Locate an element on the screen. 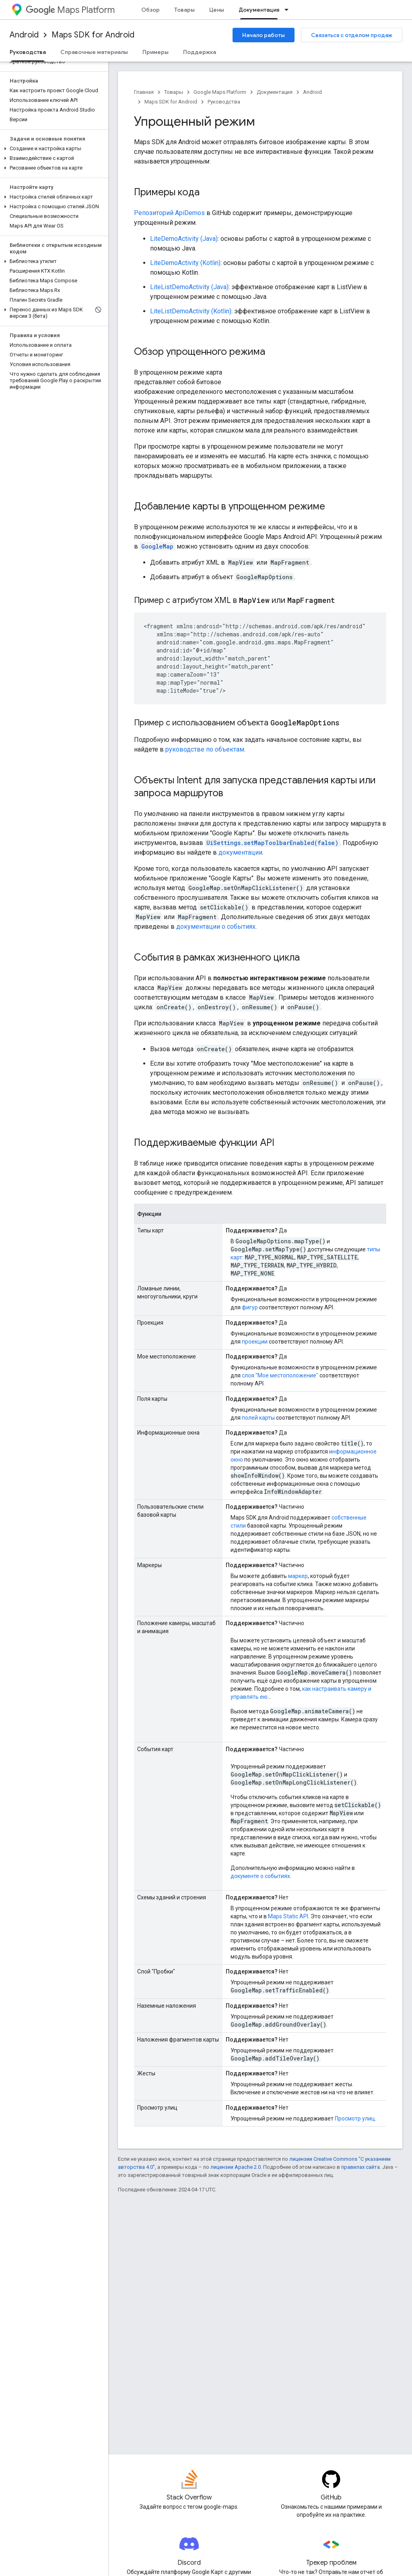 The width and height of the screenshot is (412, 2576). Главная is located at coordinates (144, 92).